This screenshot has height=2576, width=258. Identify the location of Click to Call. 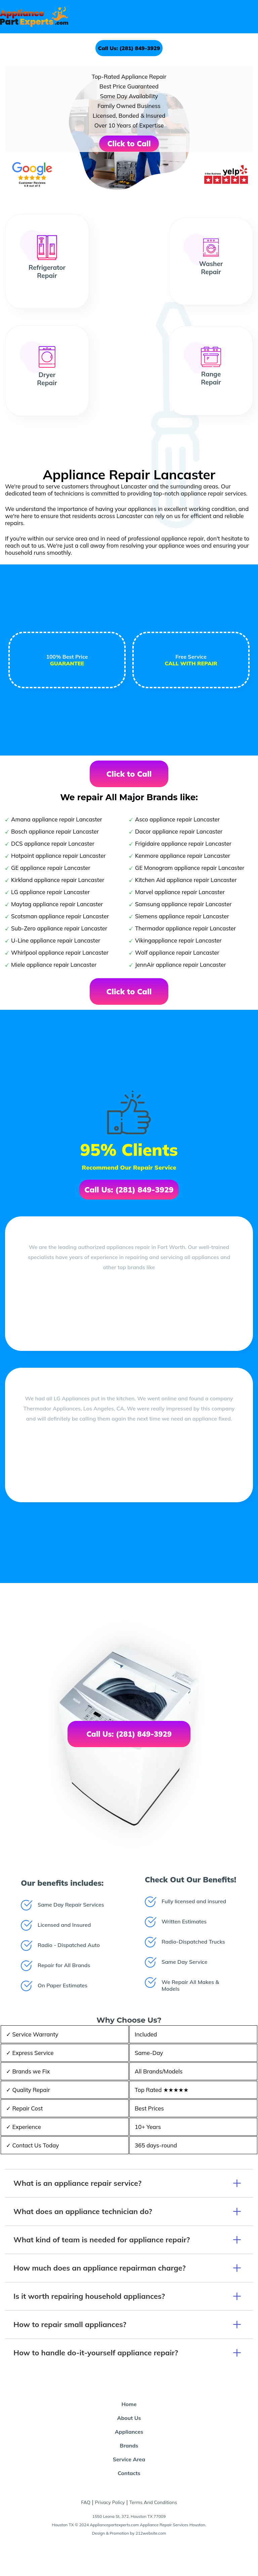
(129, 143).